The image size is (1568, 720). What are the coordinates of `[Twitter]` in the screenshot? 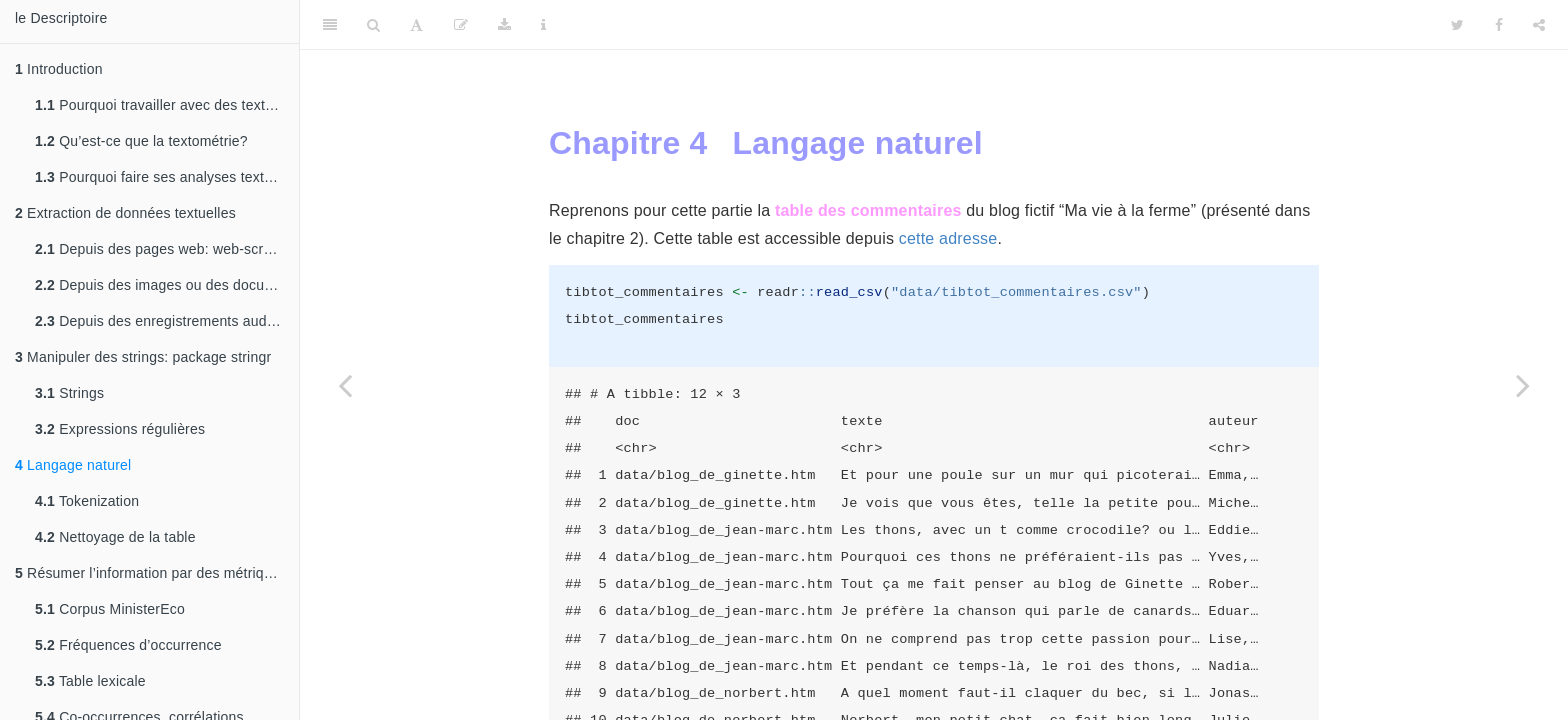 It's located at (1457, 25).